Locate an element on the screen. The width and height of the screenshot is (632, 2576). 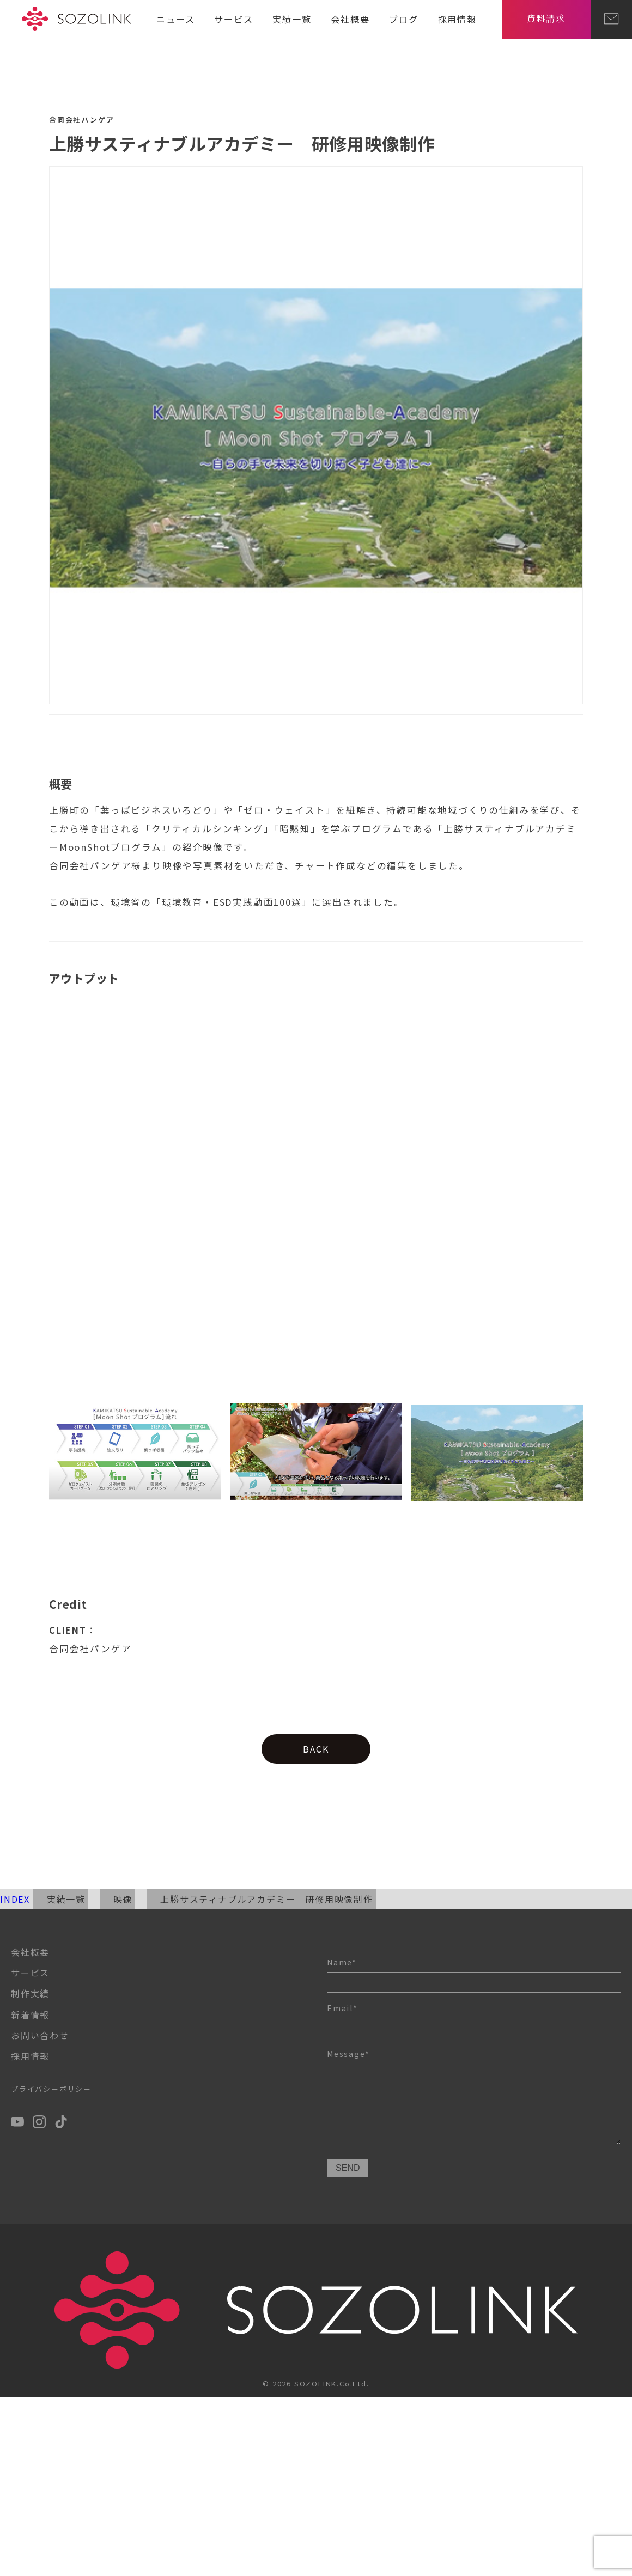
Name* is located at coordinates (474, 1975).